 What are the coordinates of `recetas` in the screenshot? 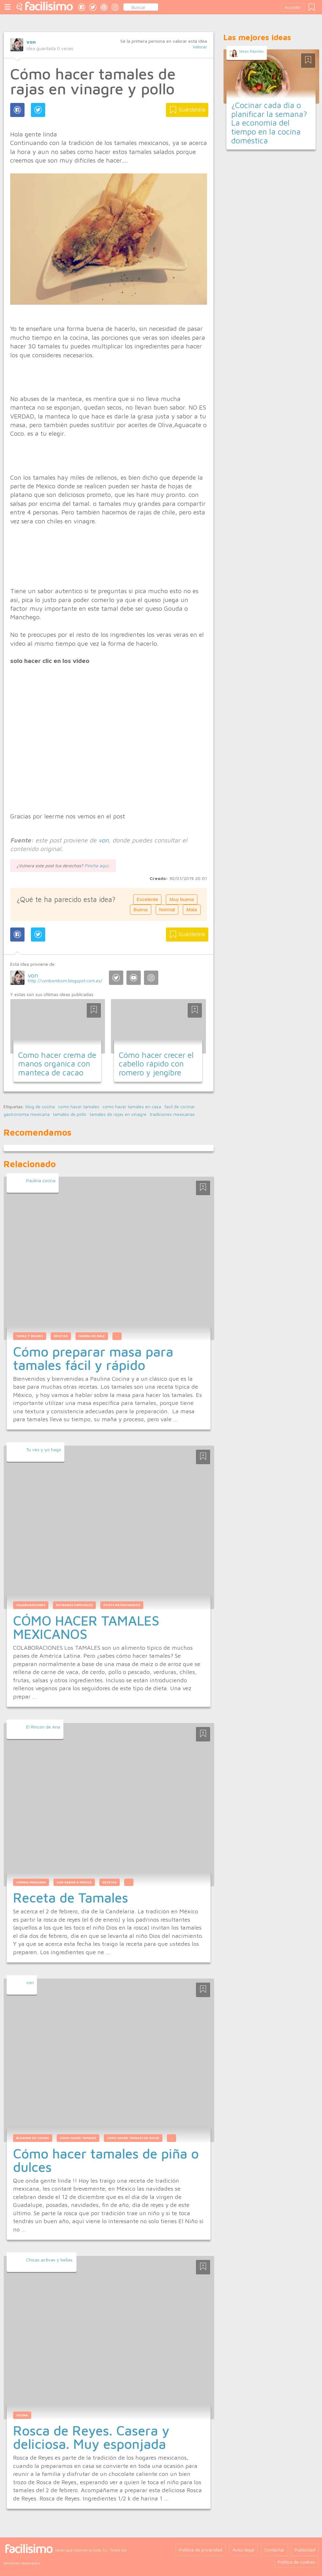 It's located at (110, 1882).